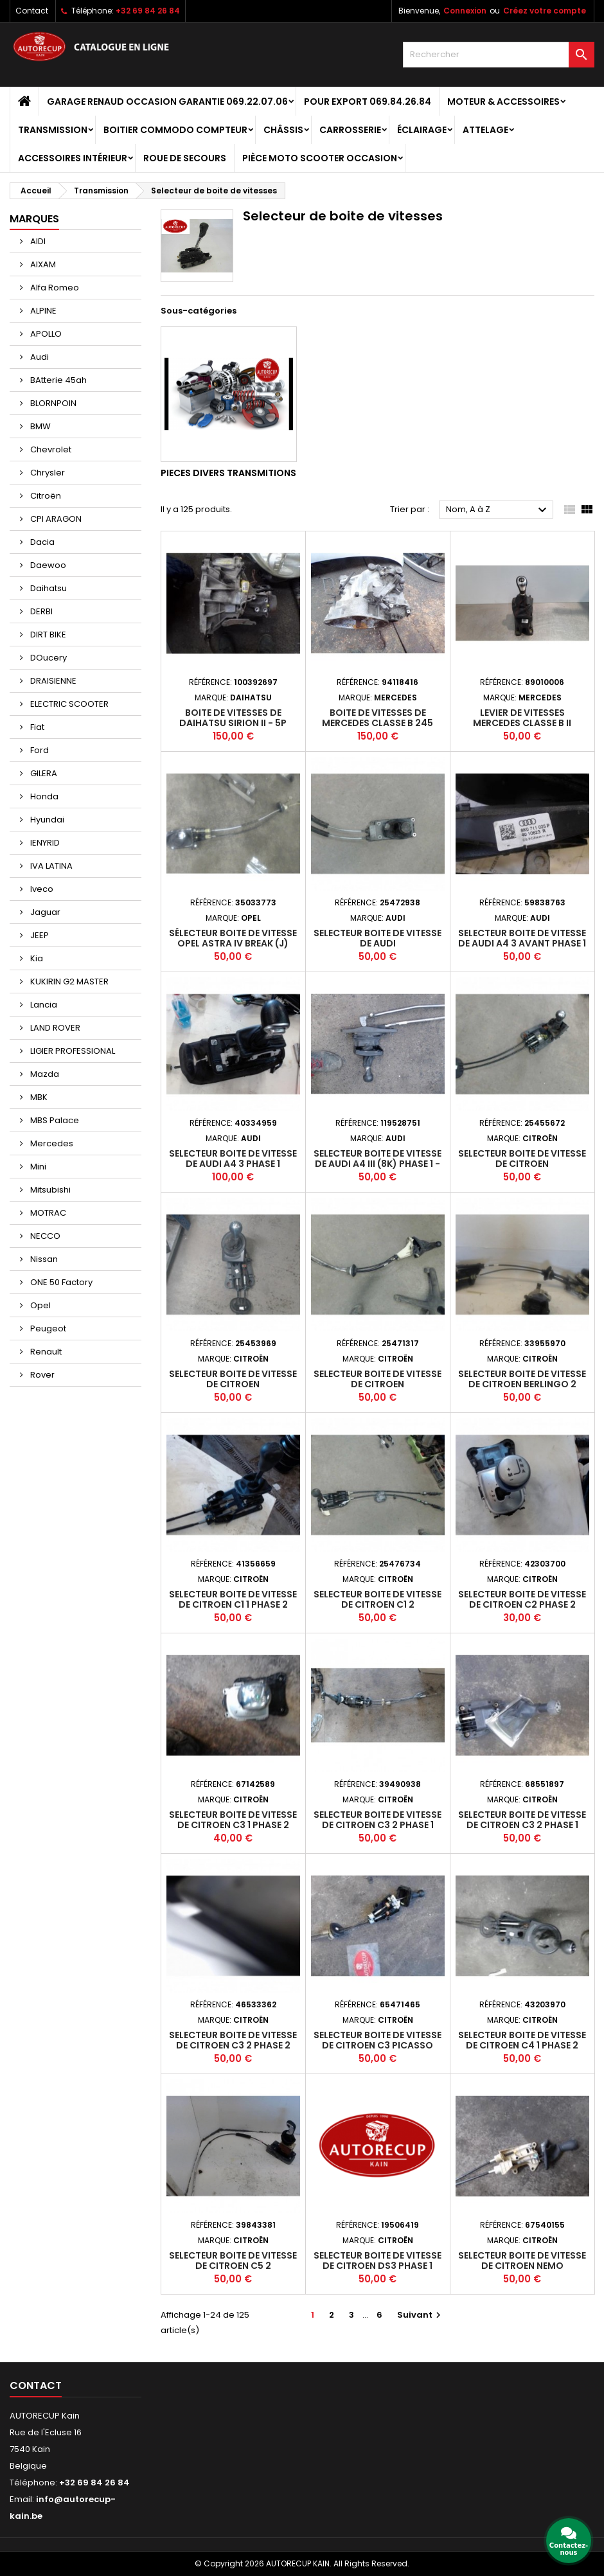 This screenshot has height=2576, width=604. Describe the element at coordinates (233, 2040) in the screenshot. I see `Selecteur boite de vitesse de CITROEN C3 2 PHASE 2` at that location.